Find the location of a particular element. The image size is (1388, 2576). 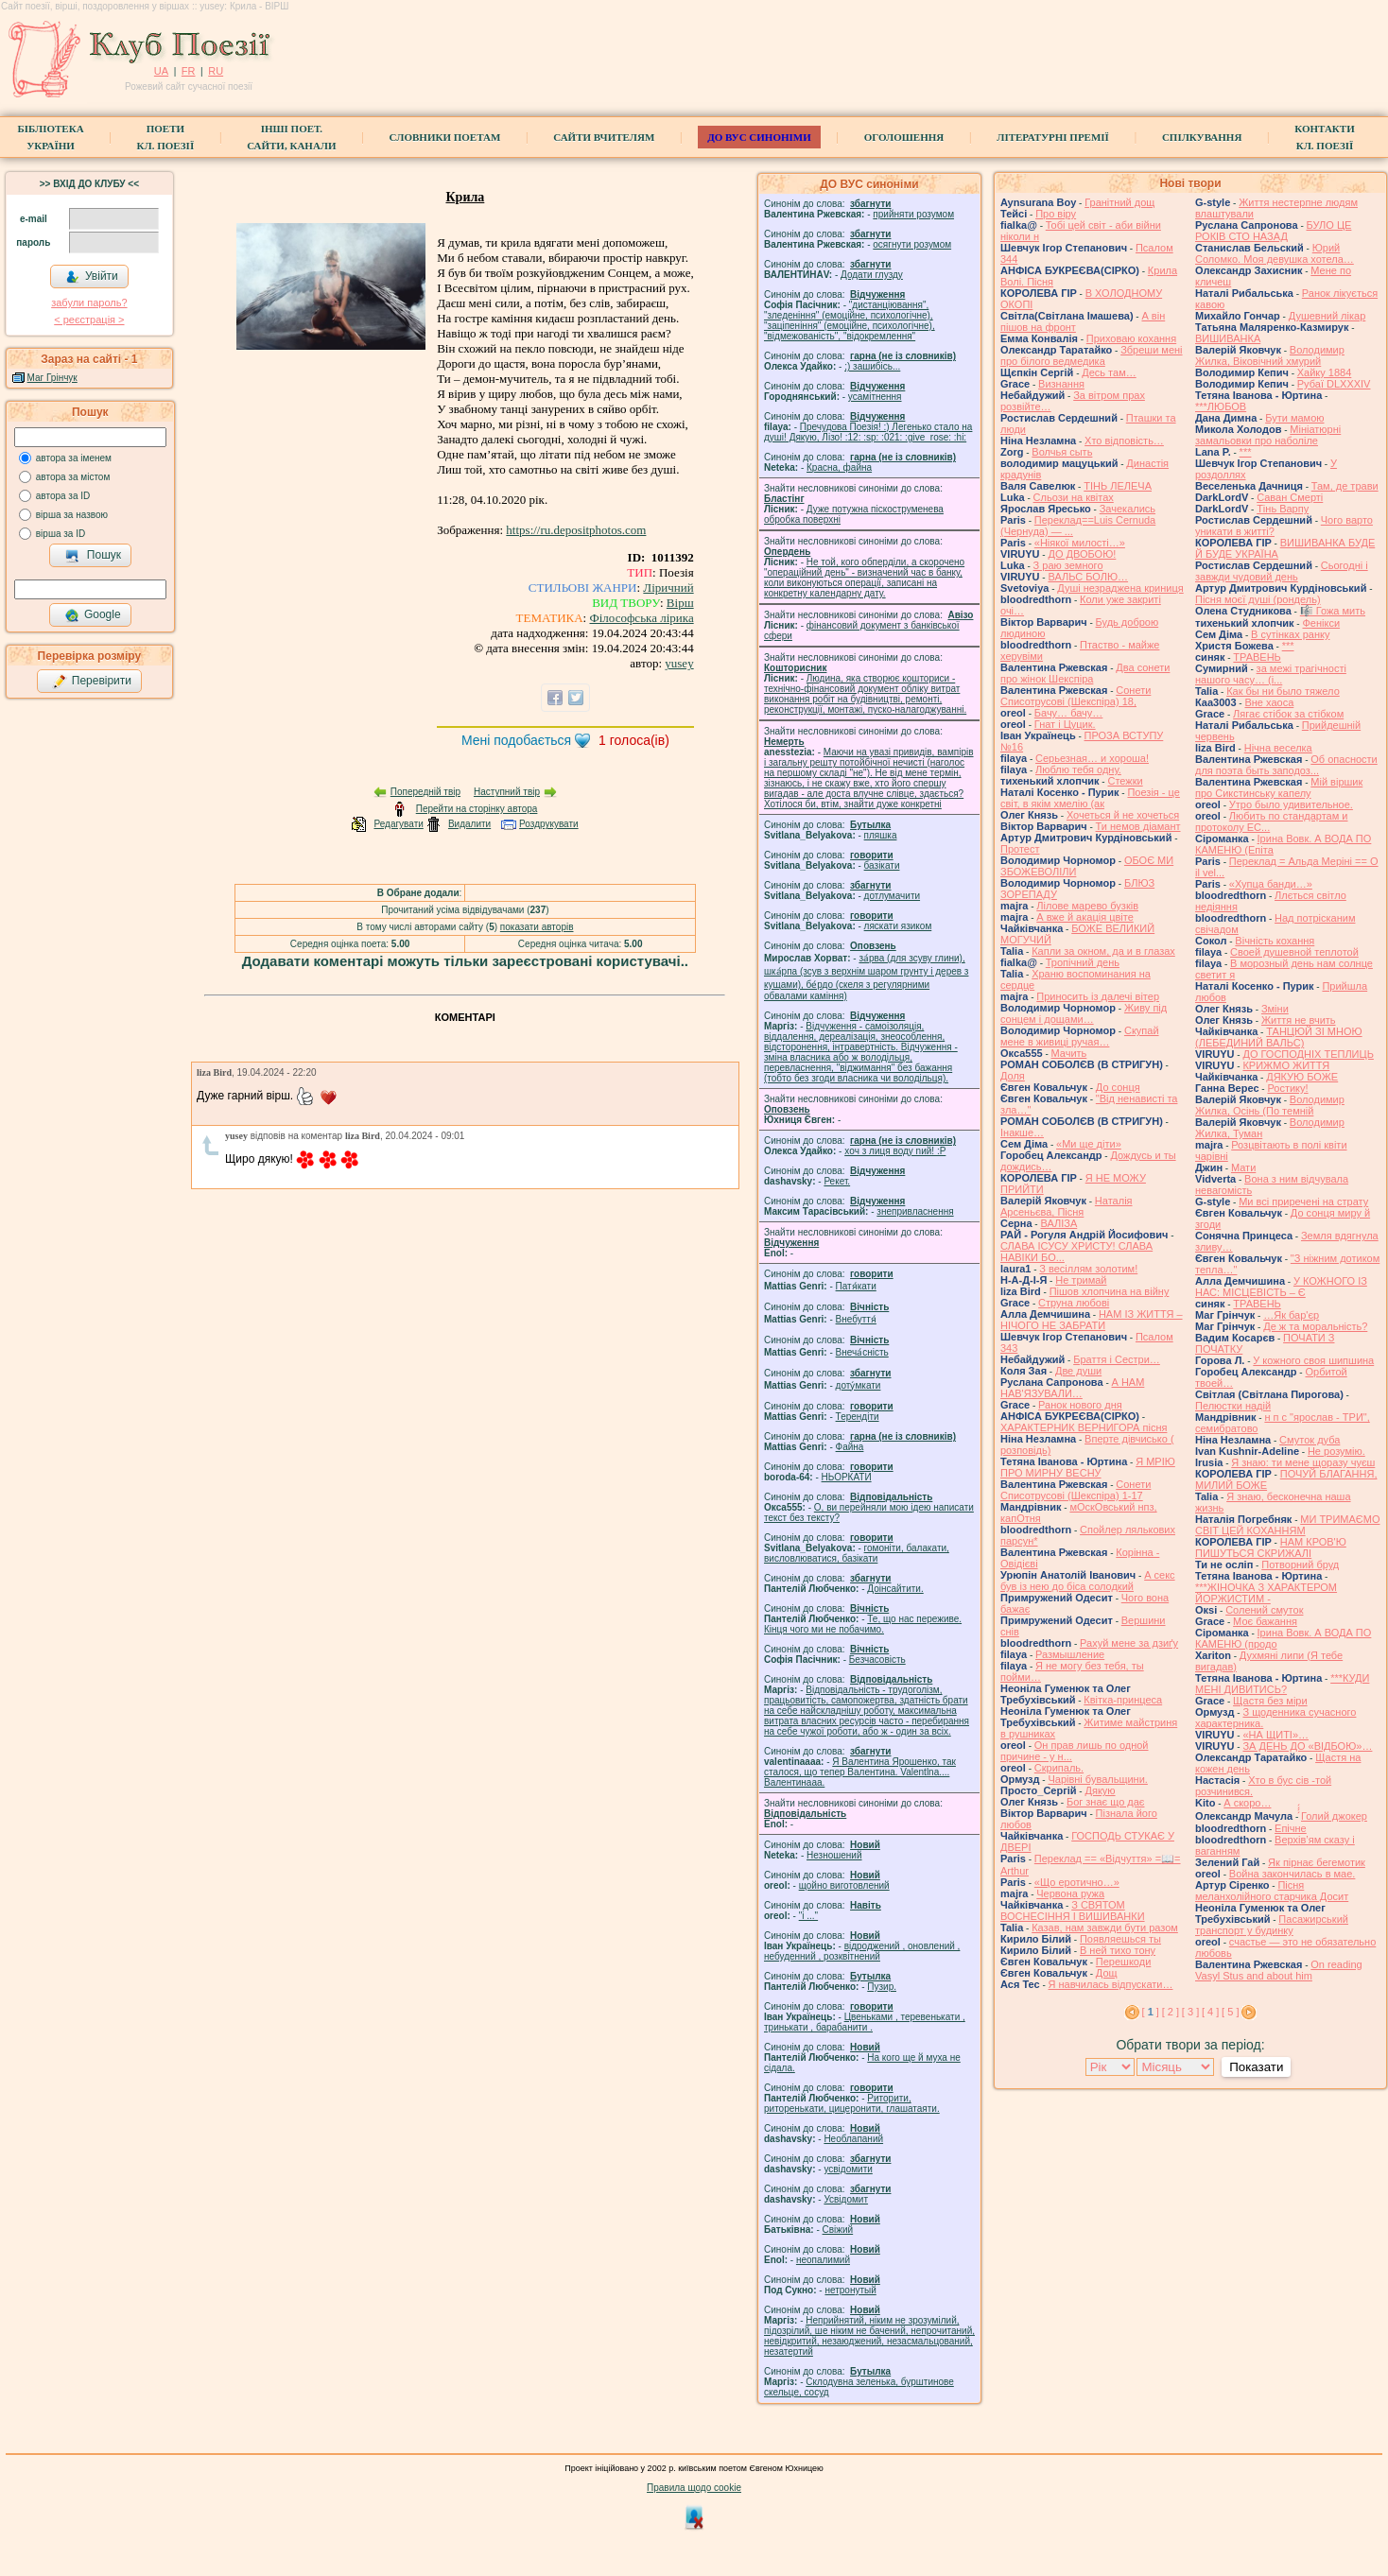

Життя не вчить is located at coordinates (1298, 1020).